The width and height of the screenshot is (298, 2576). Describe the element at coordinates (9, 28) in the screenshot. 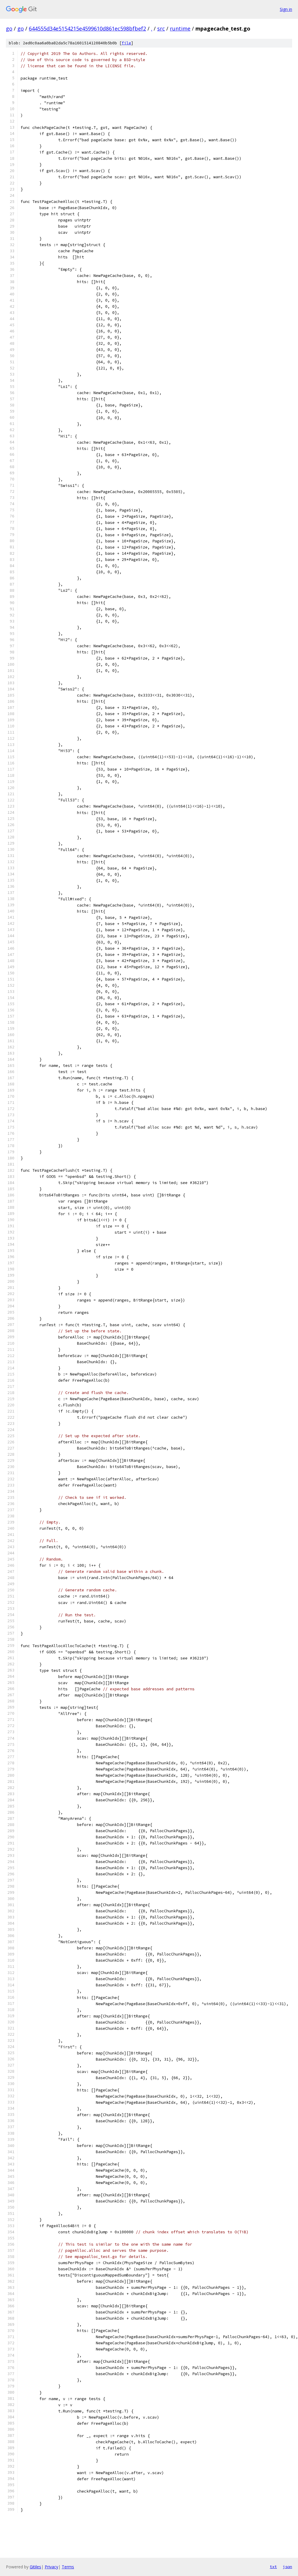

I see `go` at that location.